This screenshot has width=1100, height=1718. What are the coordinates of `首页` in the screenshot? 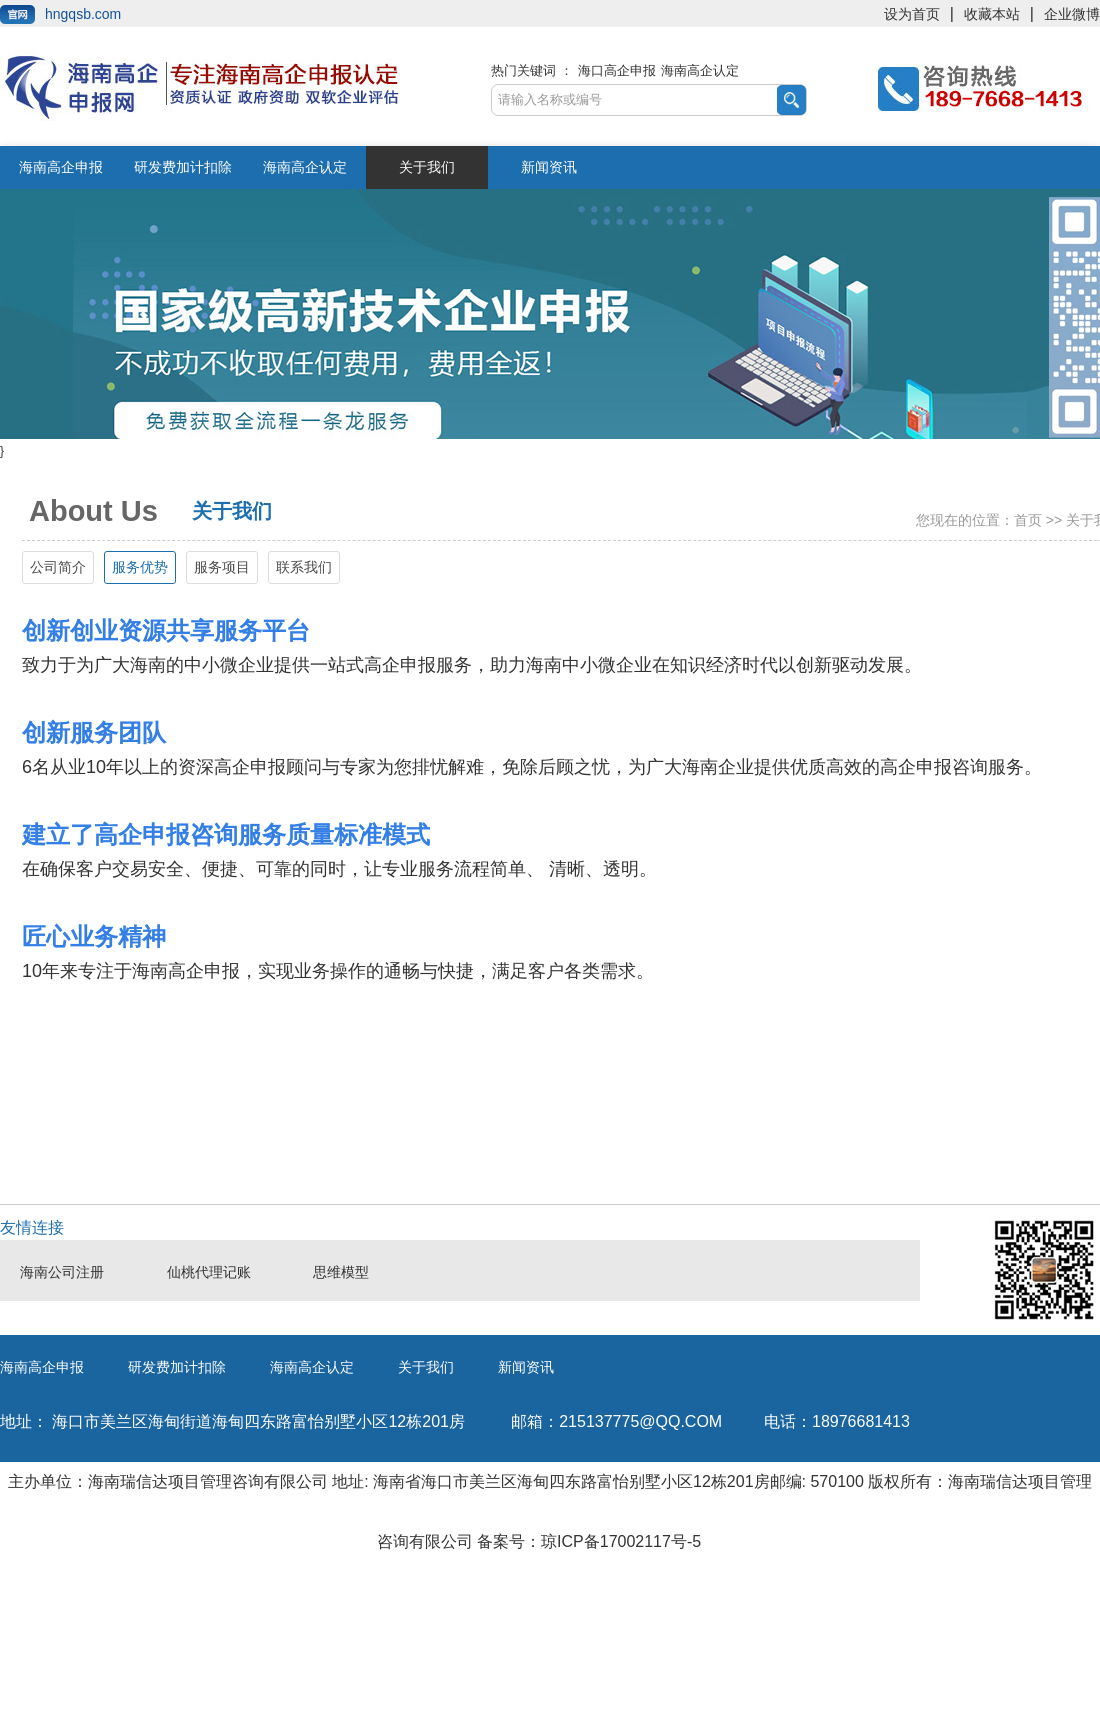 It's located at (1028, 520).